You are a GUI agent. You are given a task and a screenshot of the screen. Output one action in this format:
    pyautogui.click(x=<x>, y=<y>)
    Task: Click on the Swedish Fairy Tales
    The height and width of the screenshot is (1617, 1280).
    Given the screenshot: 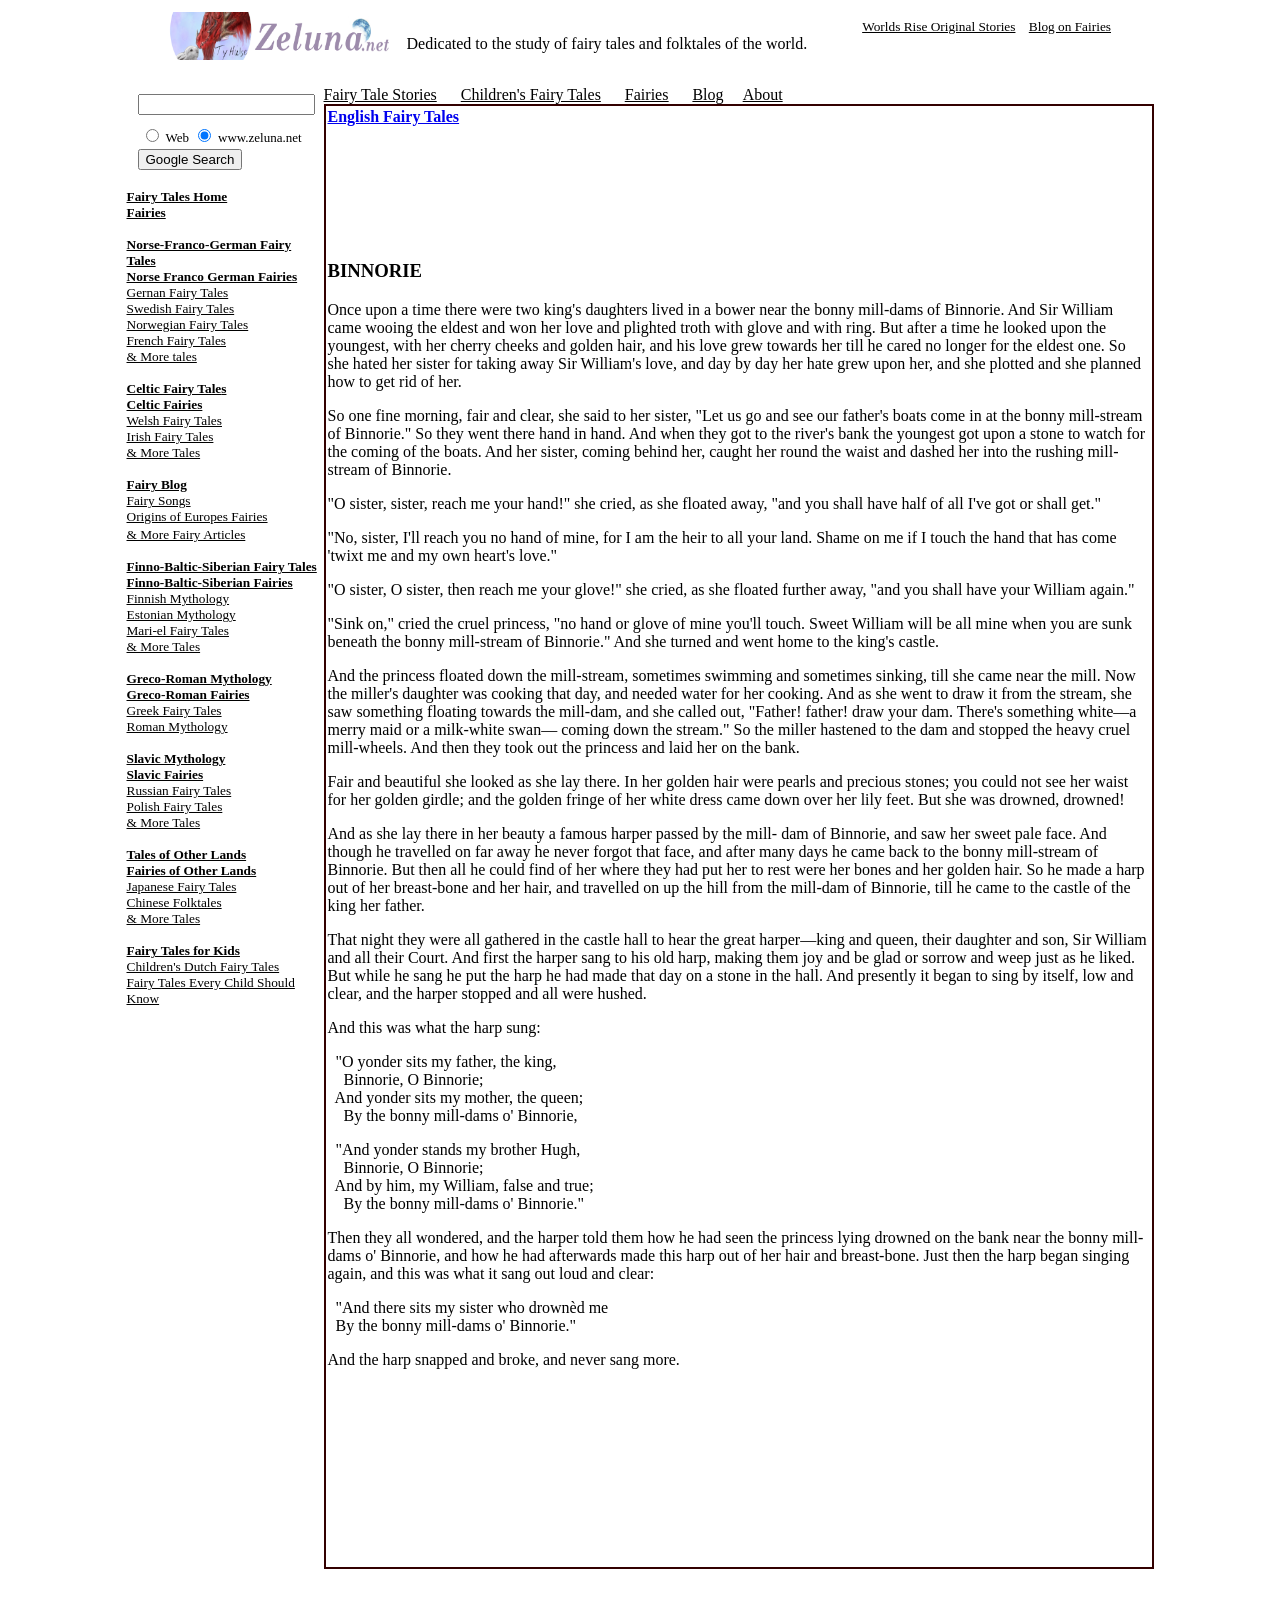 What is the action you would take?
    pyautogui.click(x=181, y=308)
    